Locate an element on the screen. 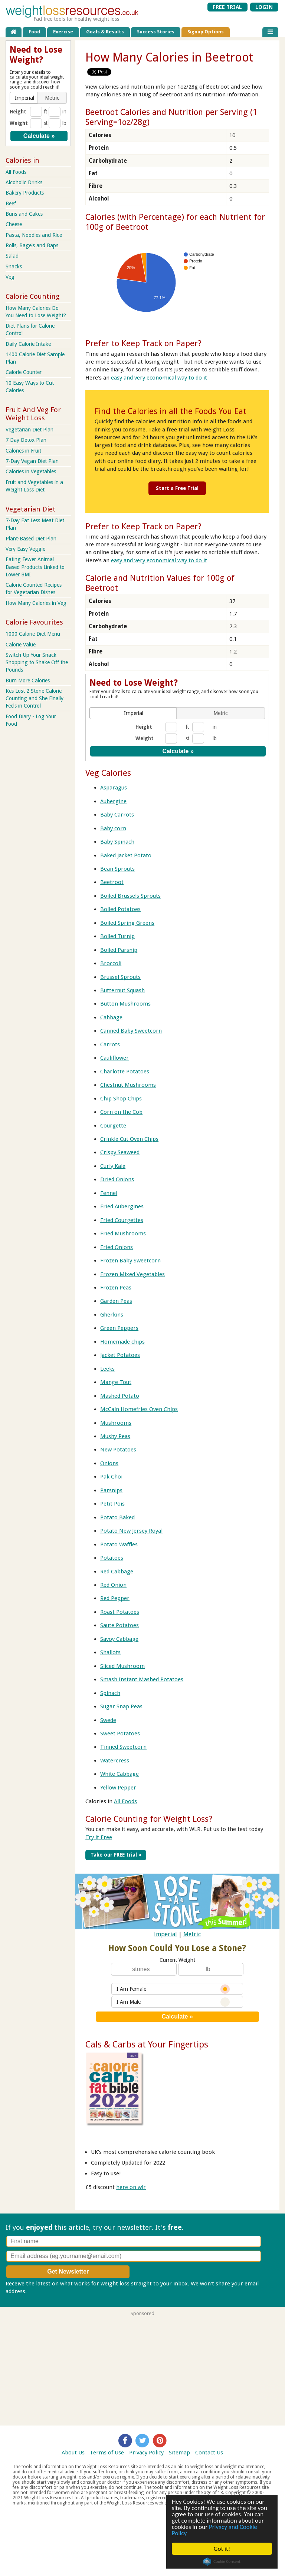  Mushrooms is located at coordinates (115, 1423).